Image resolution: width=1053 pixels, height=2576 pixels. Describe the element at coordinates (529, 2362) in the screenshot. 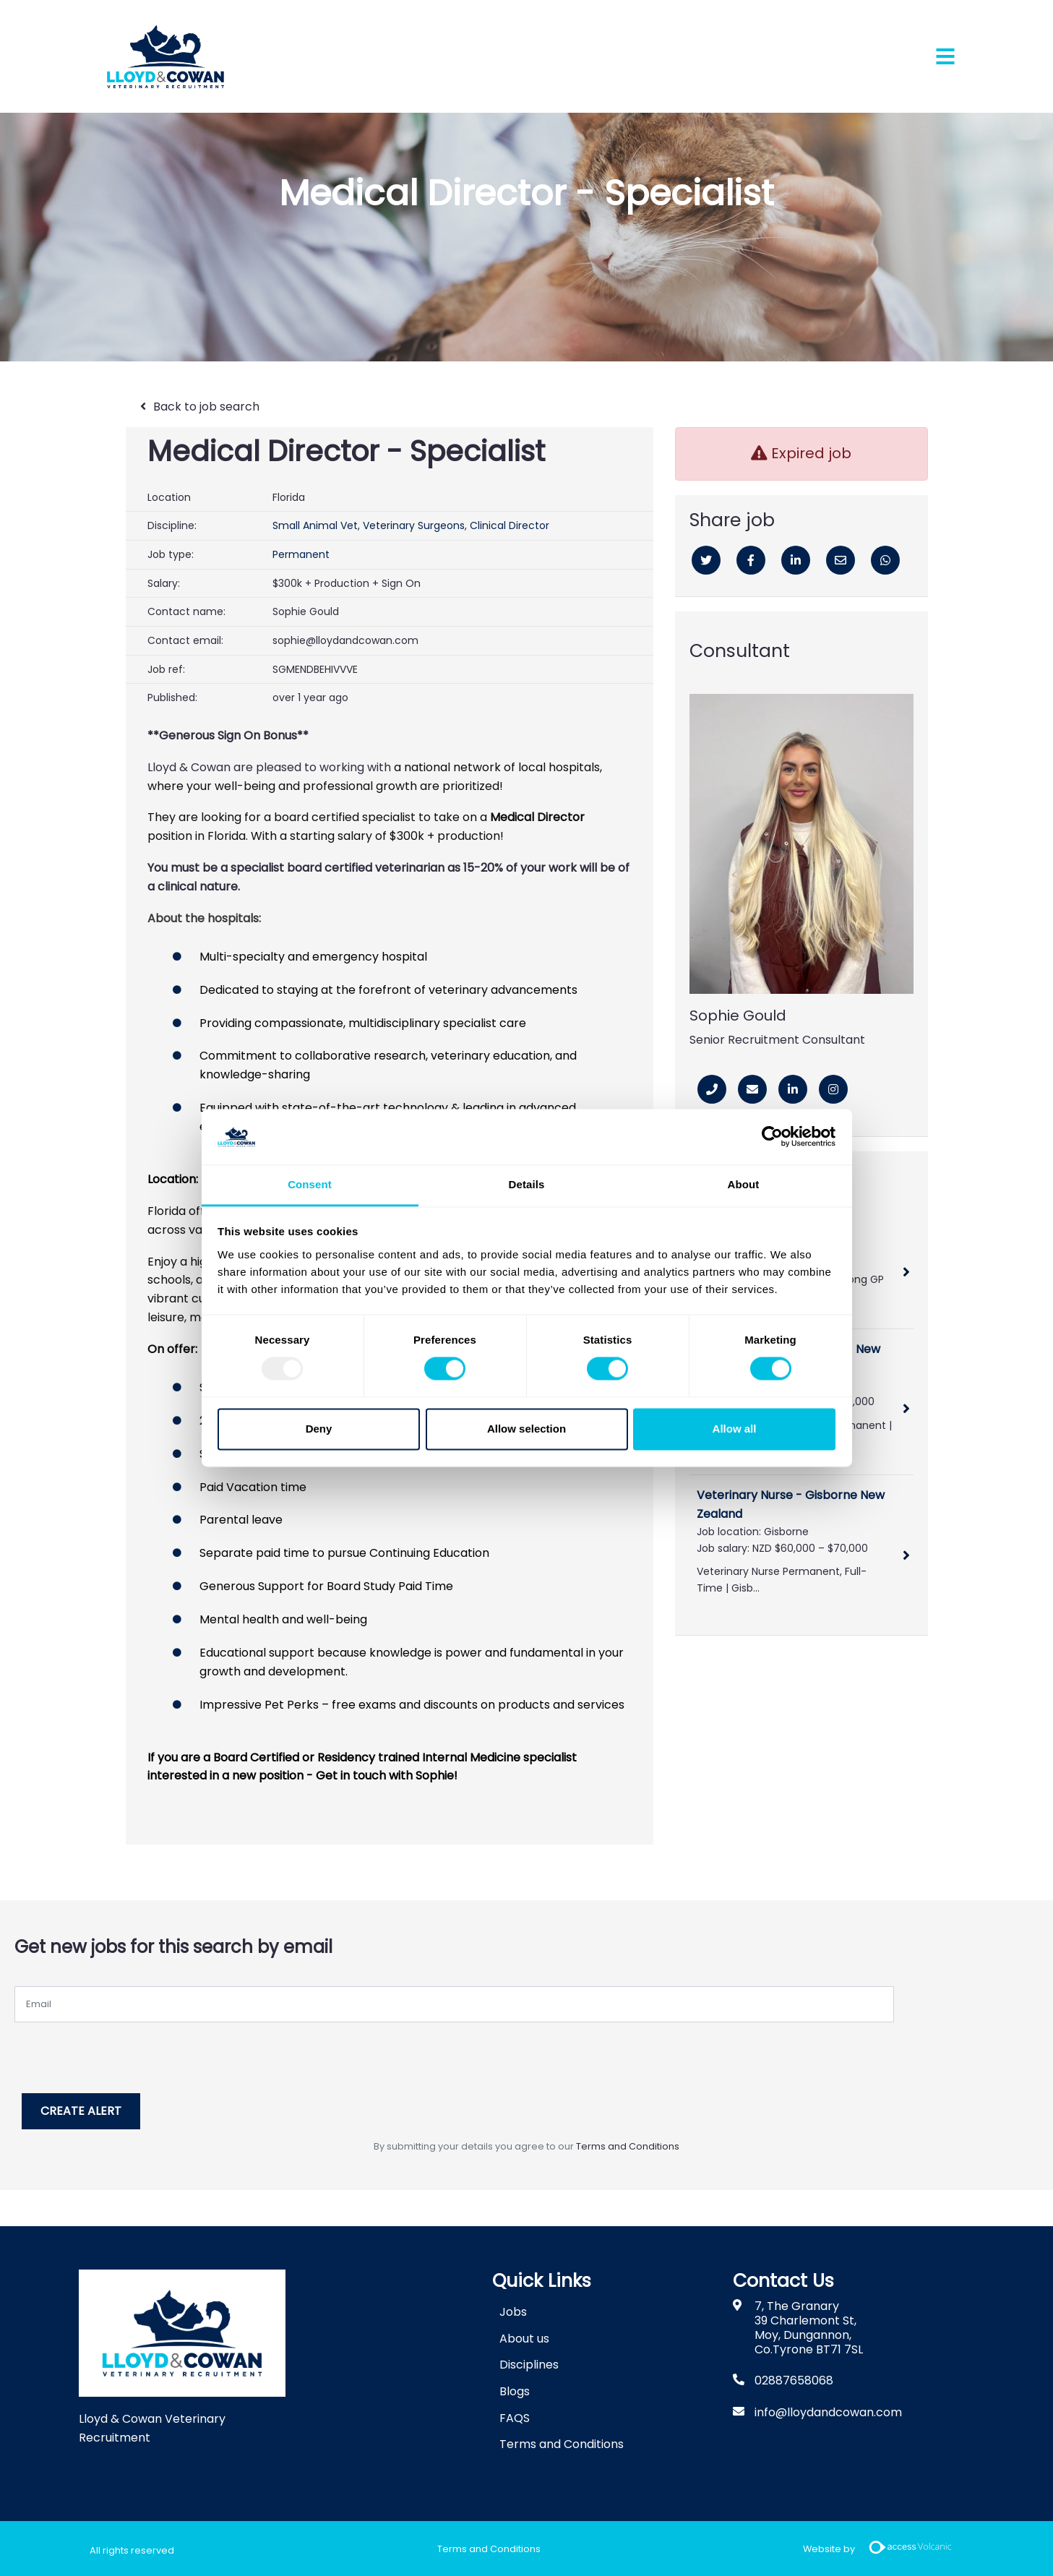

I see `Disciplines` at that location.